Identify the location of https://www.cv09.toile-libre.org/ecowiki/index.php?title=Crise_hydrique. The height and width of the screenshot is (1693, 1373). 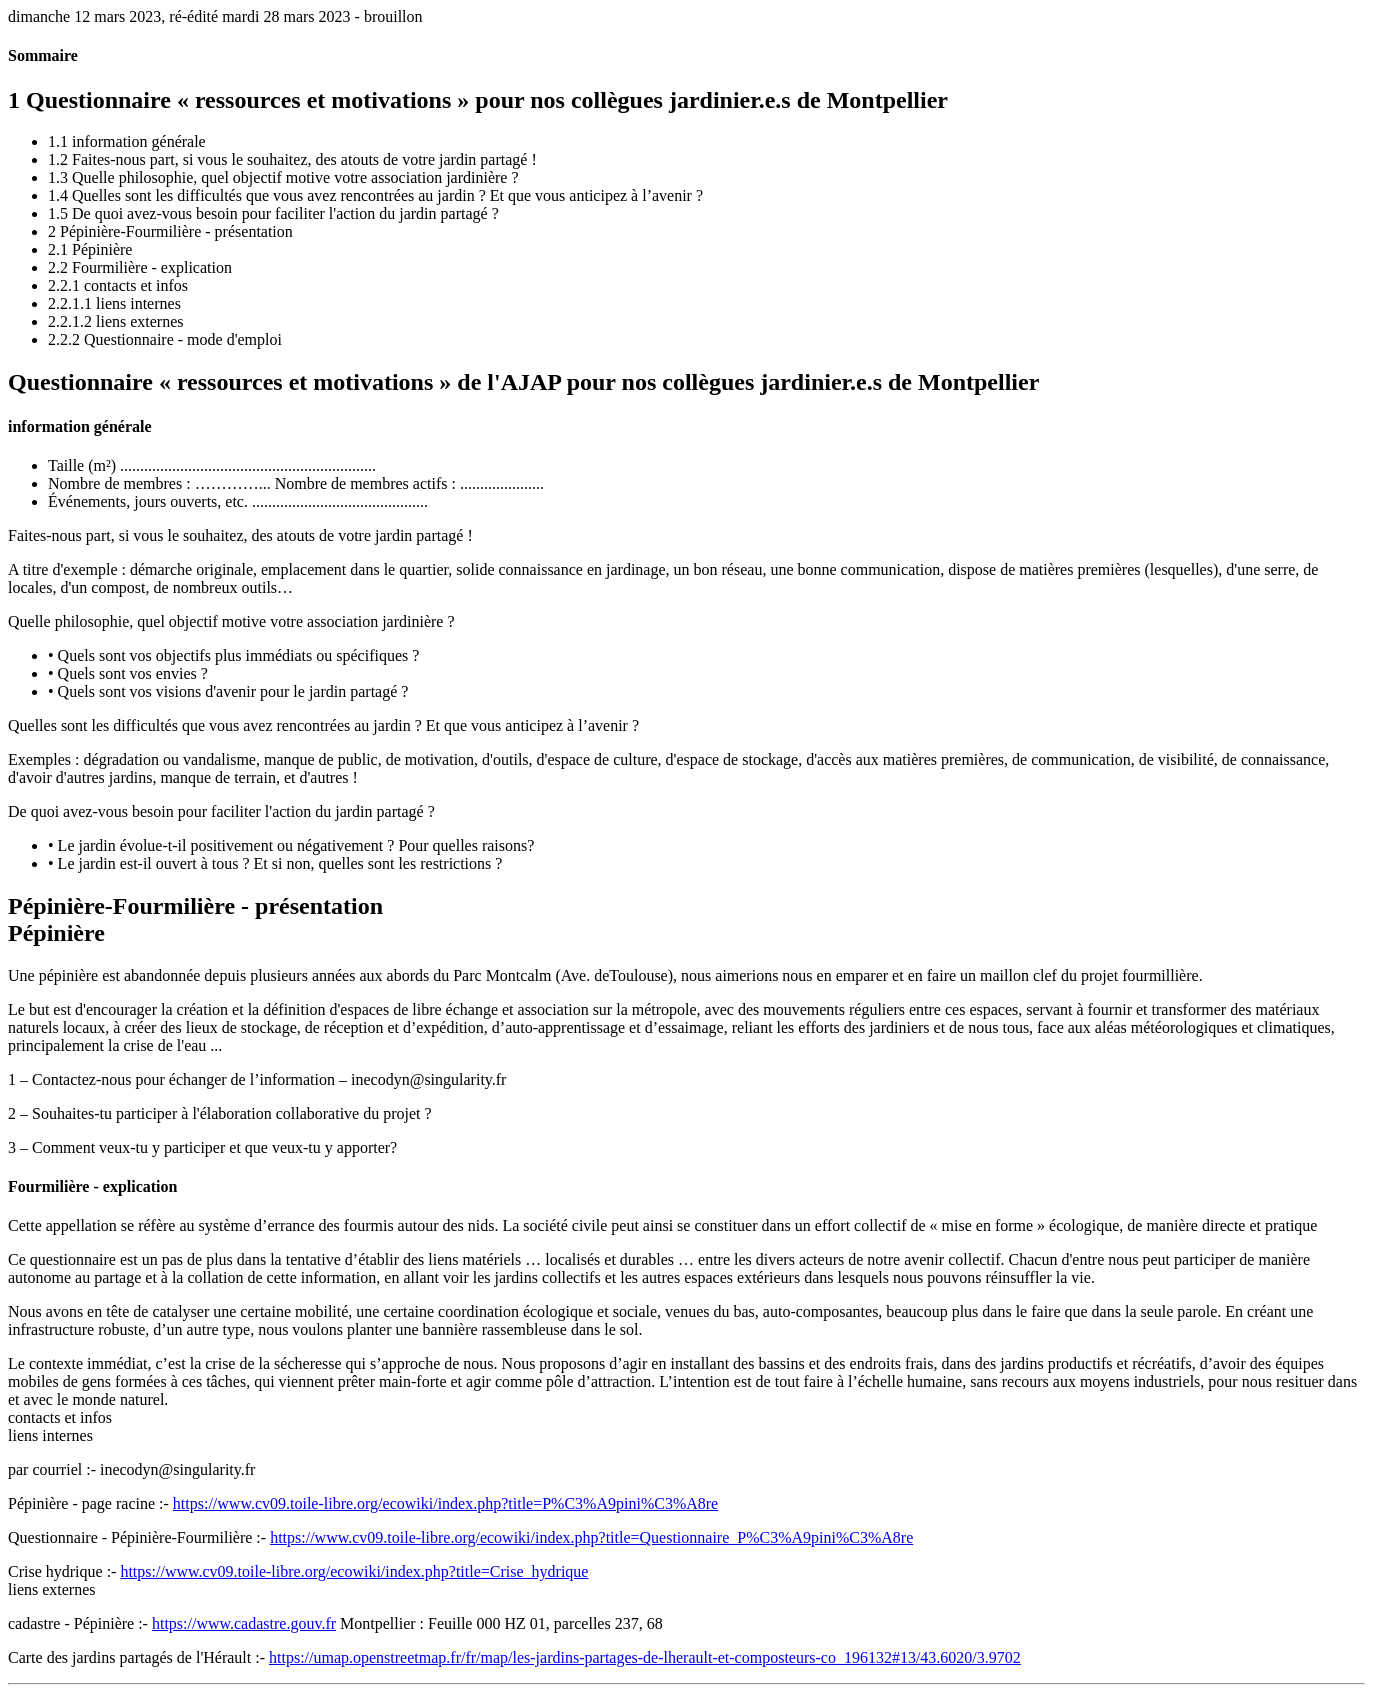
(354, 1571).